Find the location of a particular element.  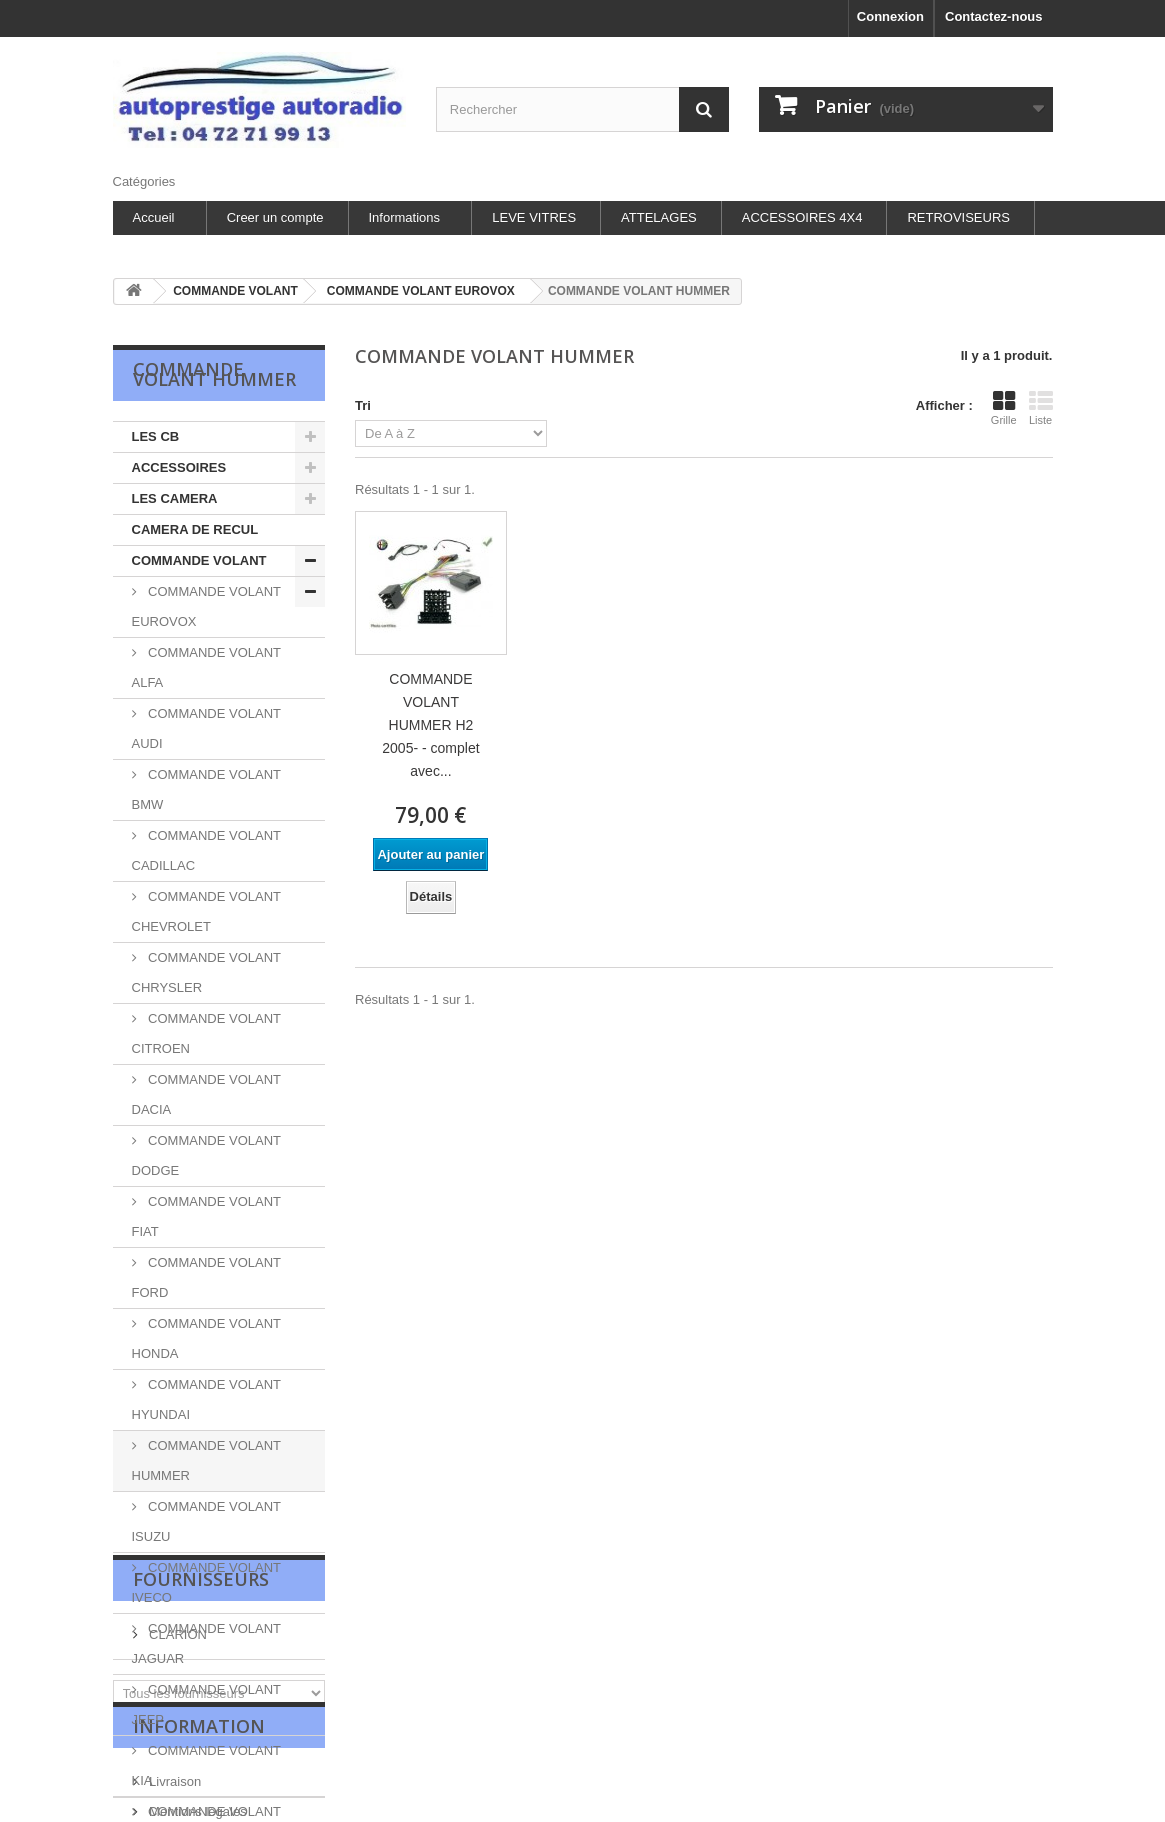

COMMANDE VOLANT FIAT is located at coordinates (207, 1216).